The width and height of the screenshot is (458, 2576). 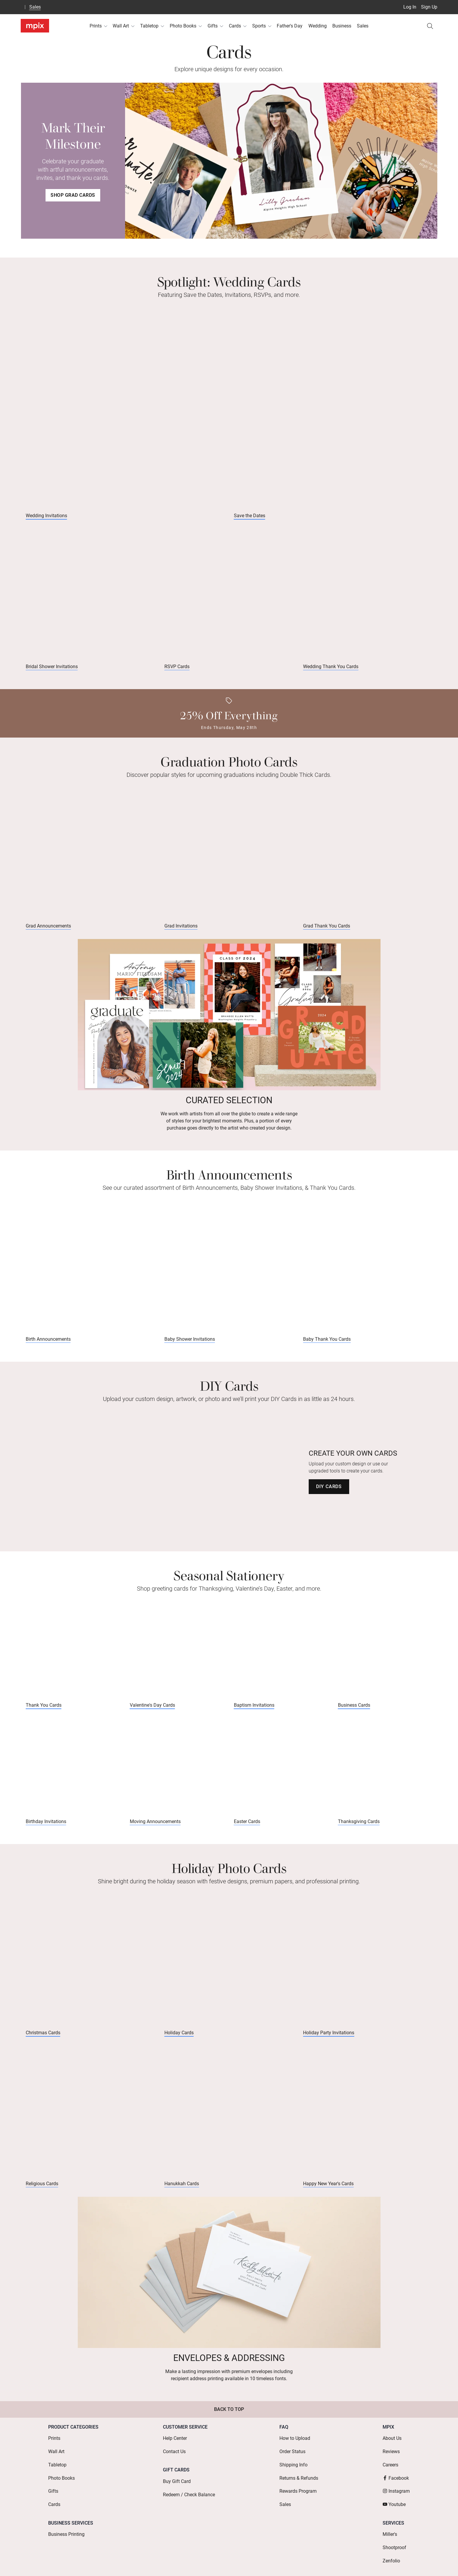 I want to click on Grad Announcements, so click(x=48, y=932).